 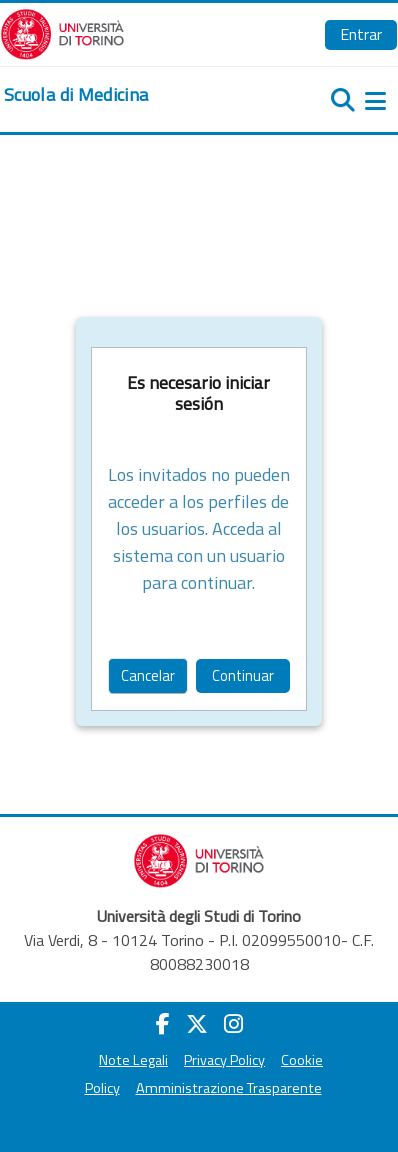 I want to click on Cancelar, so click(x=148, y=675).